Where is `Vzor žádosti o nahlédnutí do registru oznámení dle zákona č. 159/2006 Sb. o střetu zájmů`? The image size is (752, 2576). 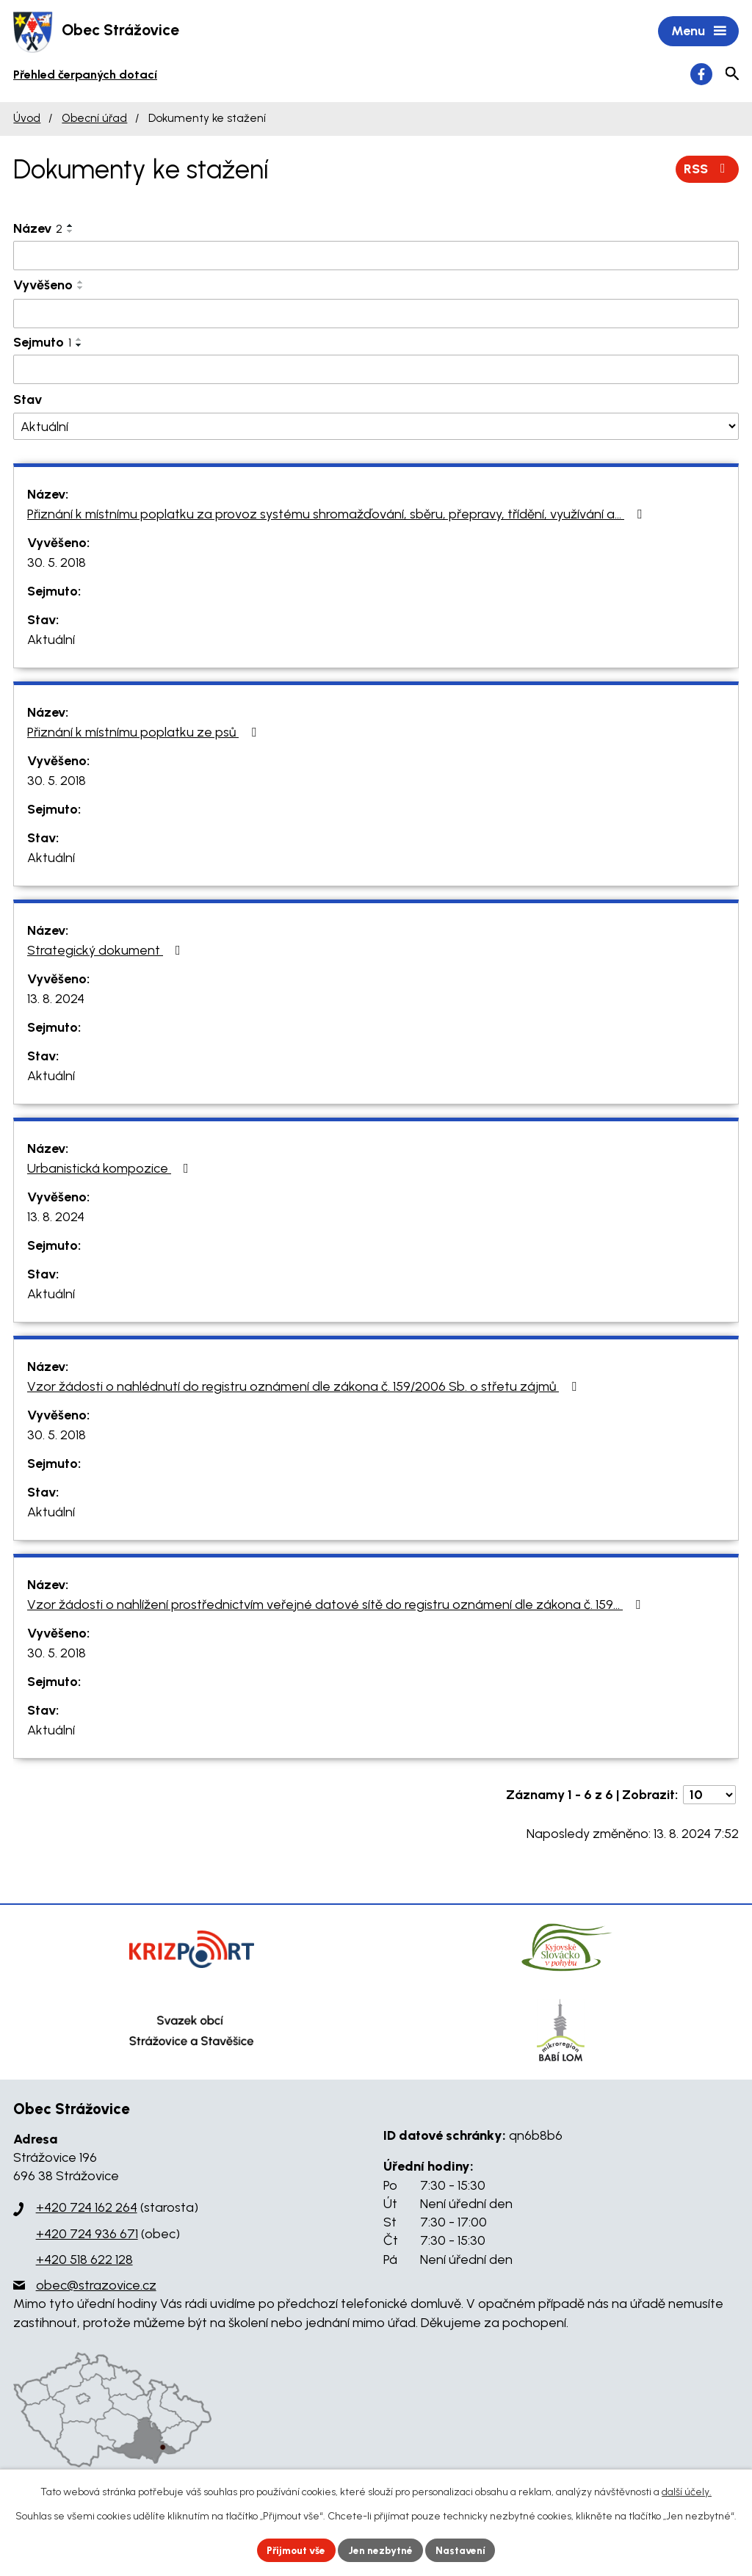 Vzor žádosti o nahlédnutí do registru oznámení dle zákona č. 159/2006 Sb. o střetu zájmů is located at coordinates (304, 1387).